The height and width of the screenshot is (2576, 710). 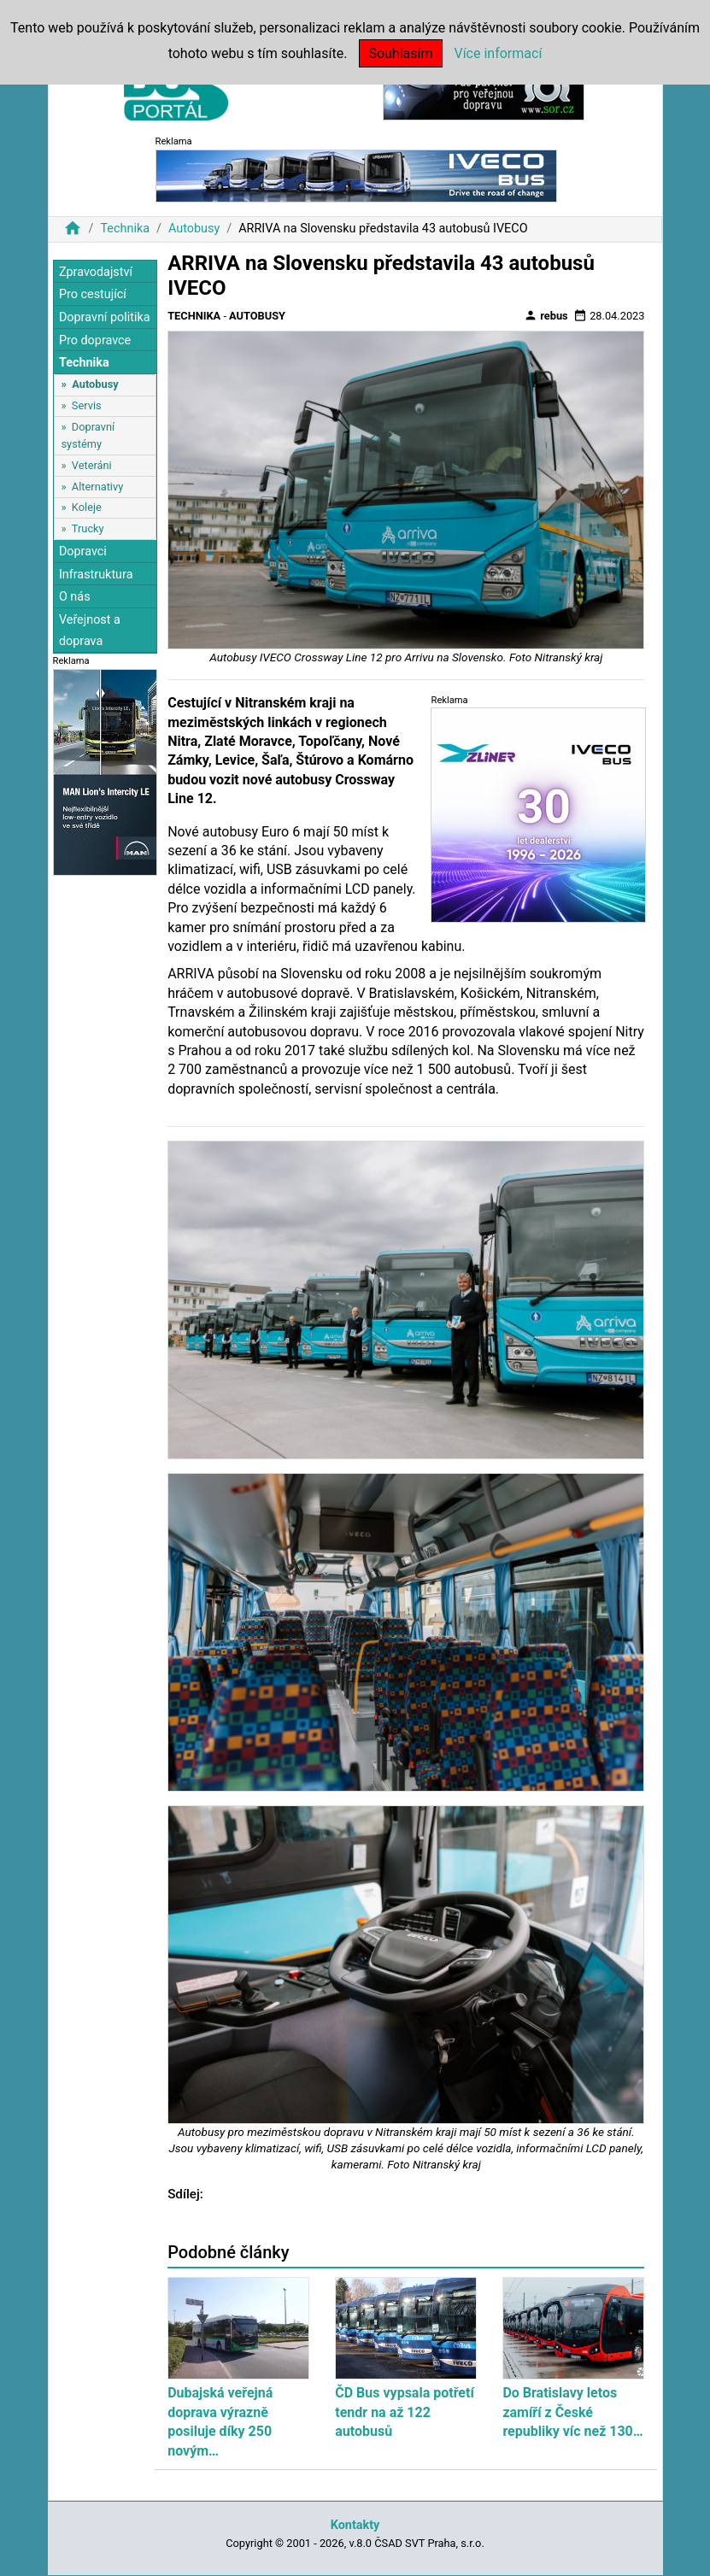 I want to click on Trucky, so click(x=88, y=528).